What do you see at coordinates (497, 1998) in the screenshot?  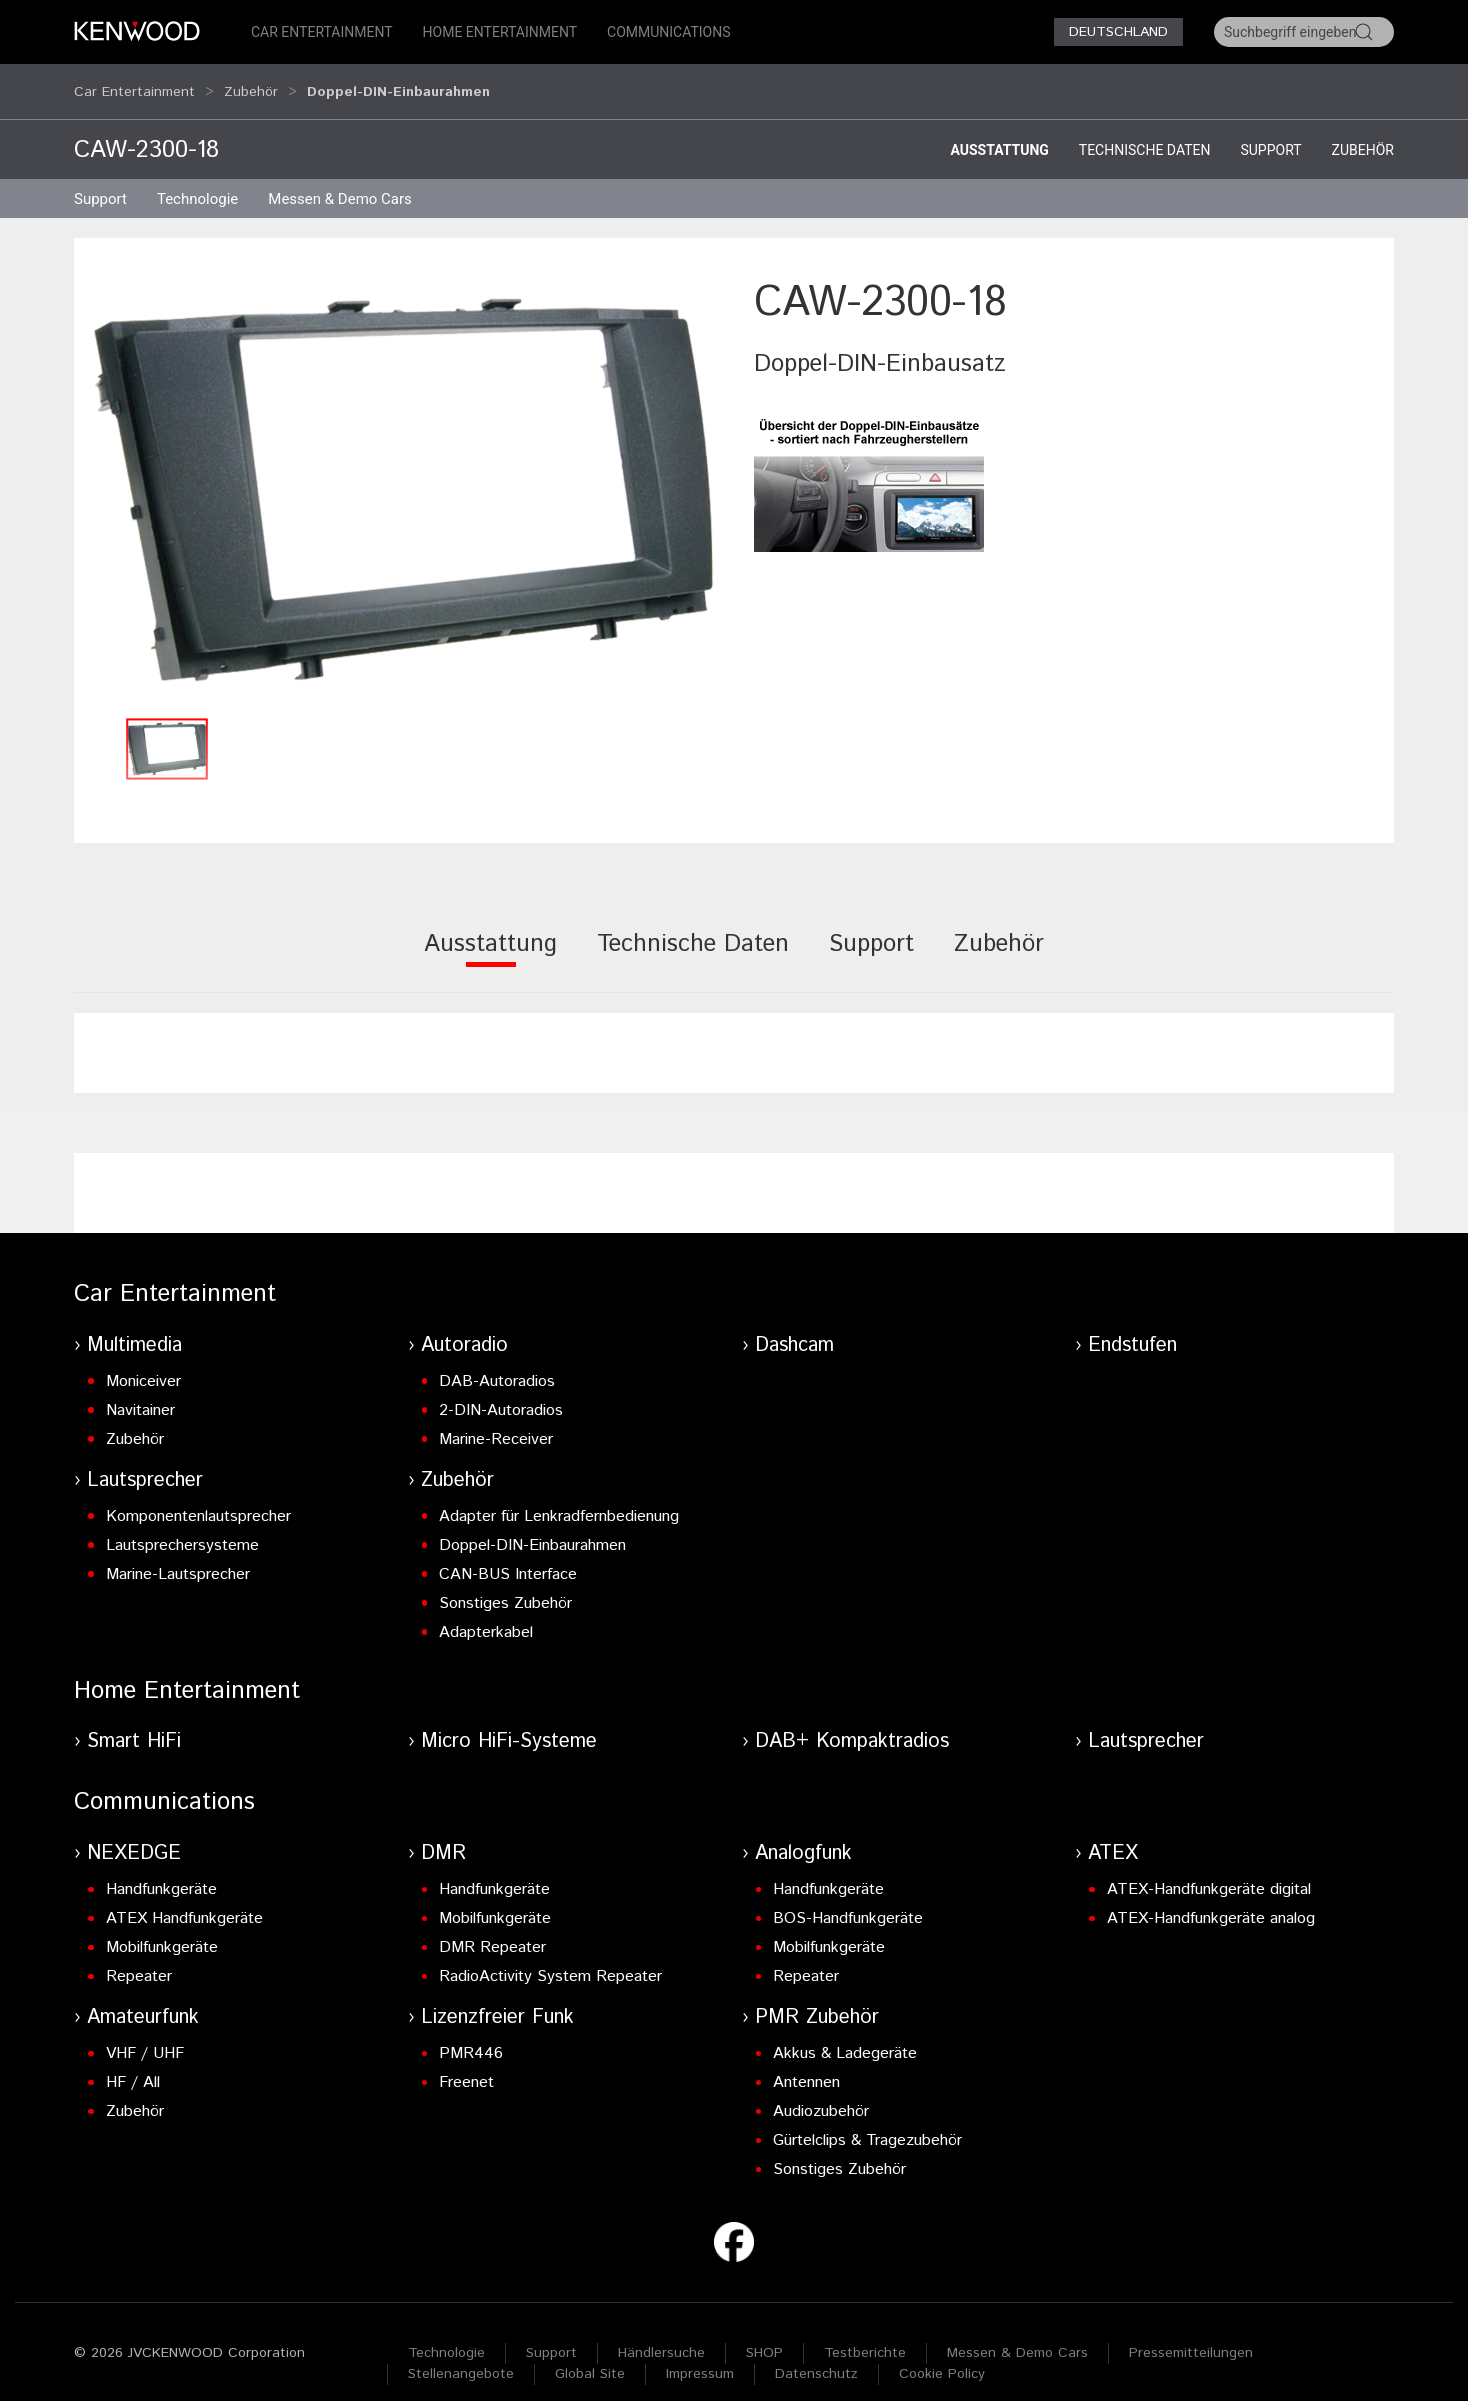 I see `Lizenzfreier Funk` at bounding box center [497, 1998].